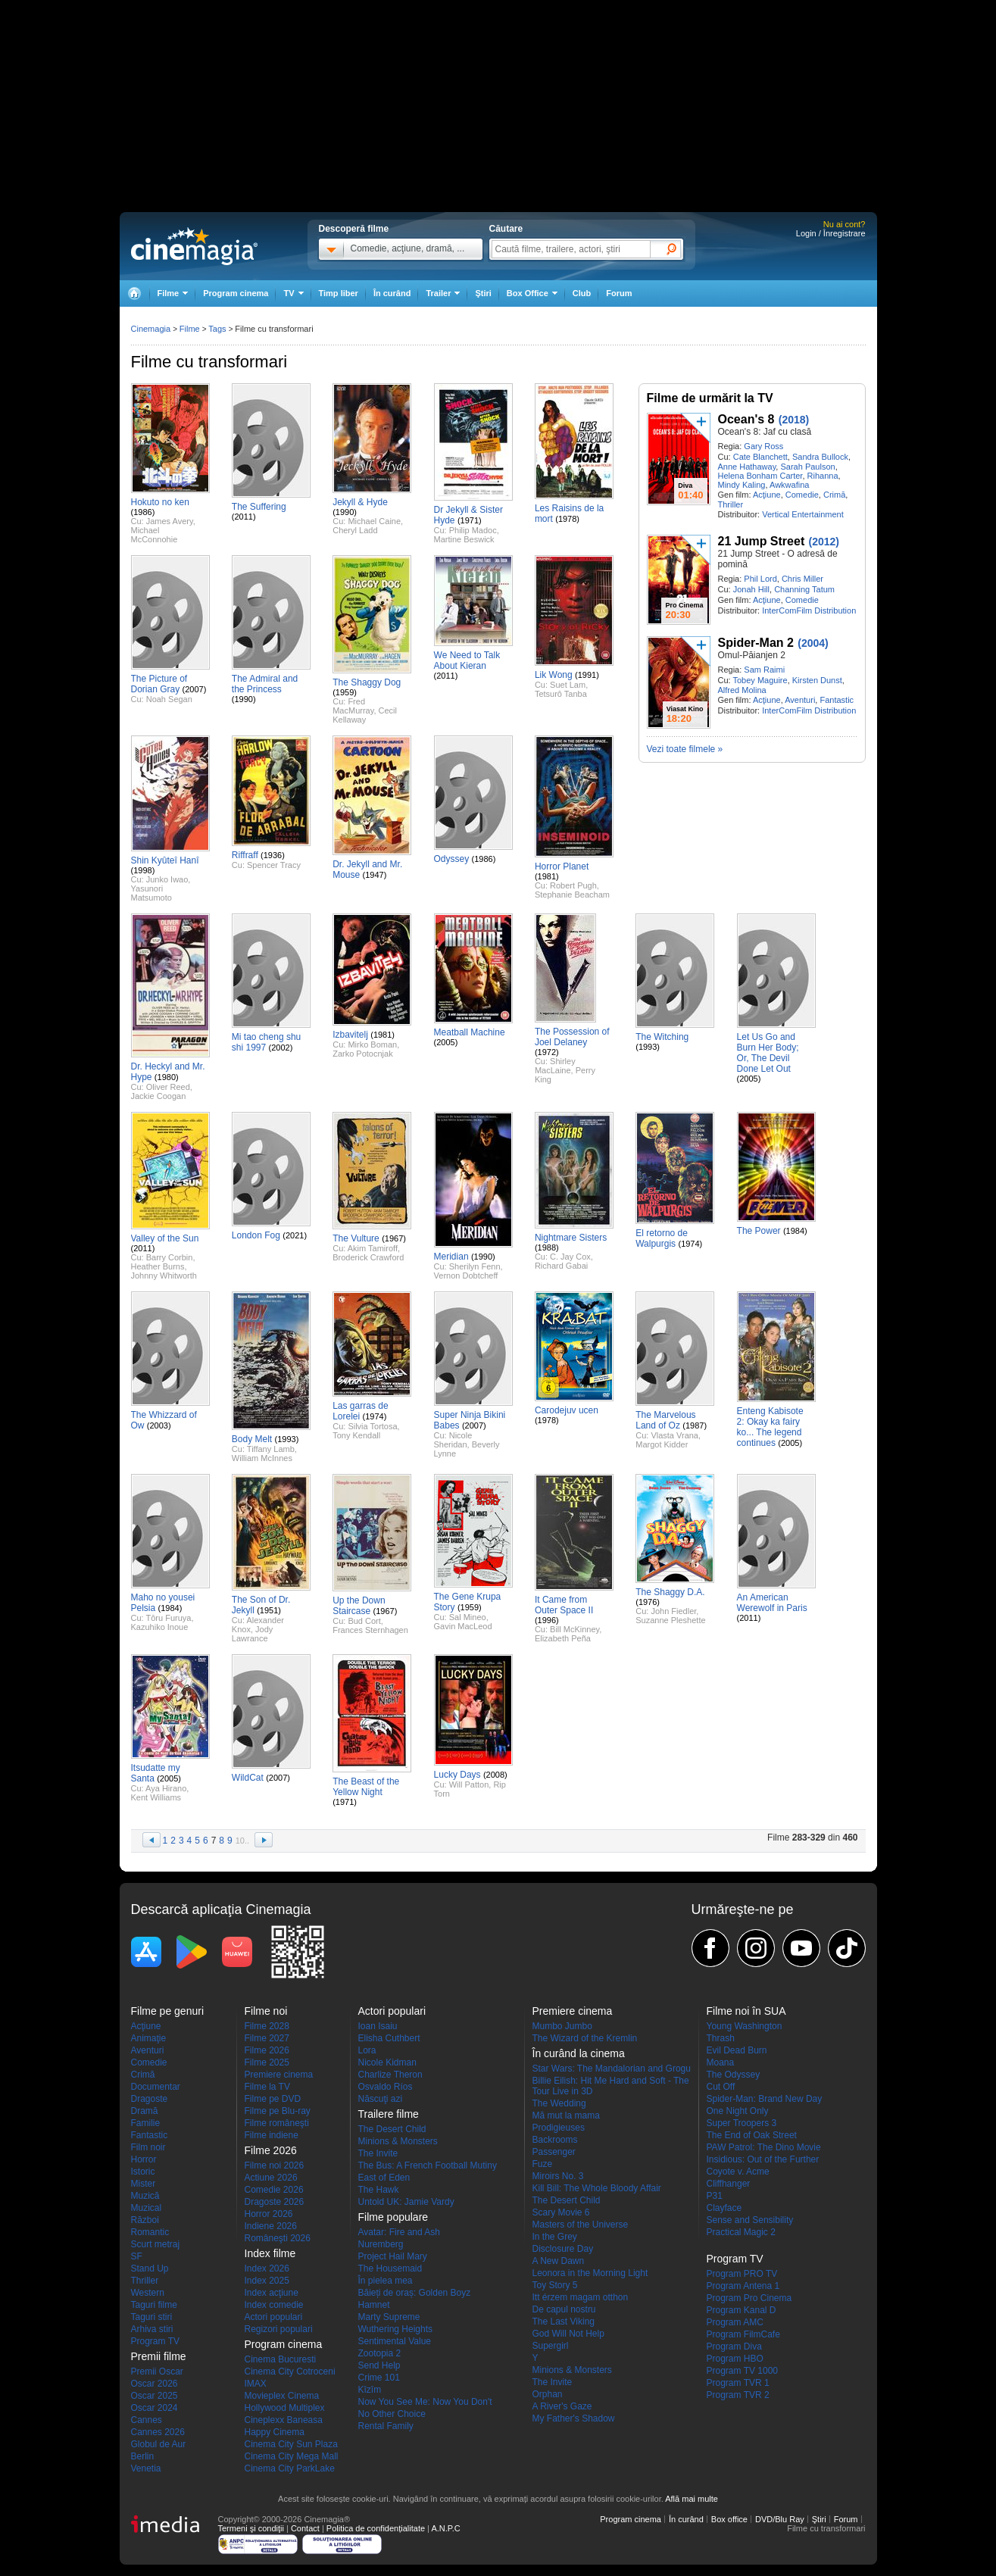 This screenshot has width=996, height=2576. Describe the element at coordinates (279, 2329) in the screenshot. I see `Regizori populari` at that location.